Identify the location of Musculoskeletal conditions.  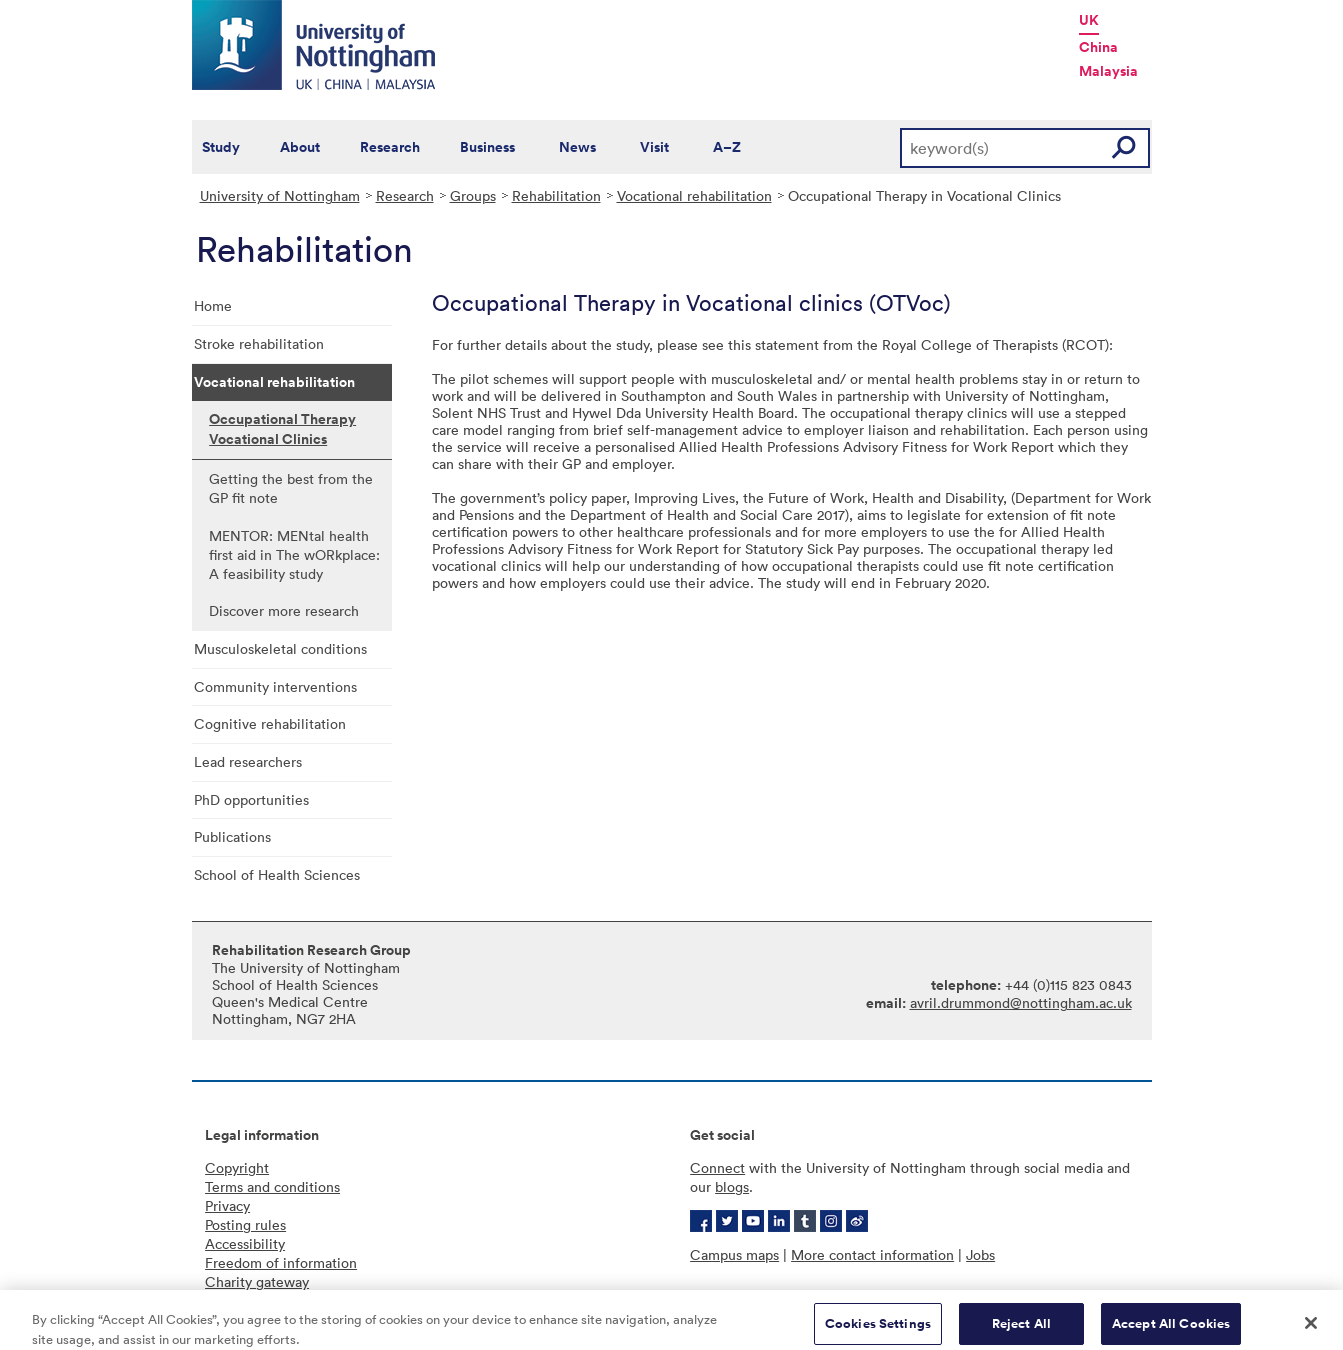
(280, 648).